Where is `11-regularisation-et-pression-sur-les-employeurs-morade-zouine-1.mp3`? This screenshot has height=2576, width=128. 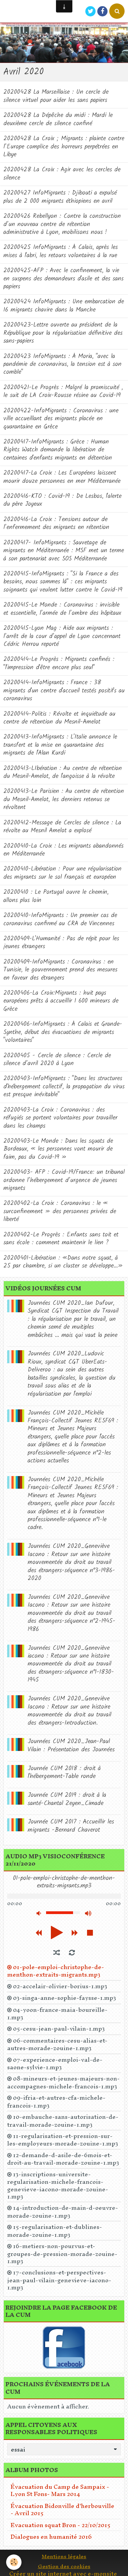
11-regularisation-et-pression-sur-les-employeurs-morade-zouine-1.mp3 is located at coordinates (62, 2139).